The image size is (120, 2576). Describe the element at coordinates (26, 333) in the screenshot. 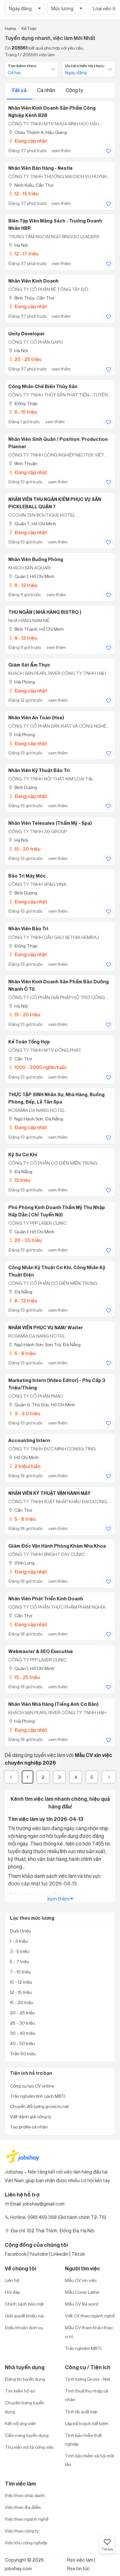

I see `Unity Developer` at that location.